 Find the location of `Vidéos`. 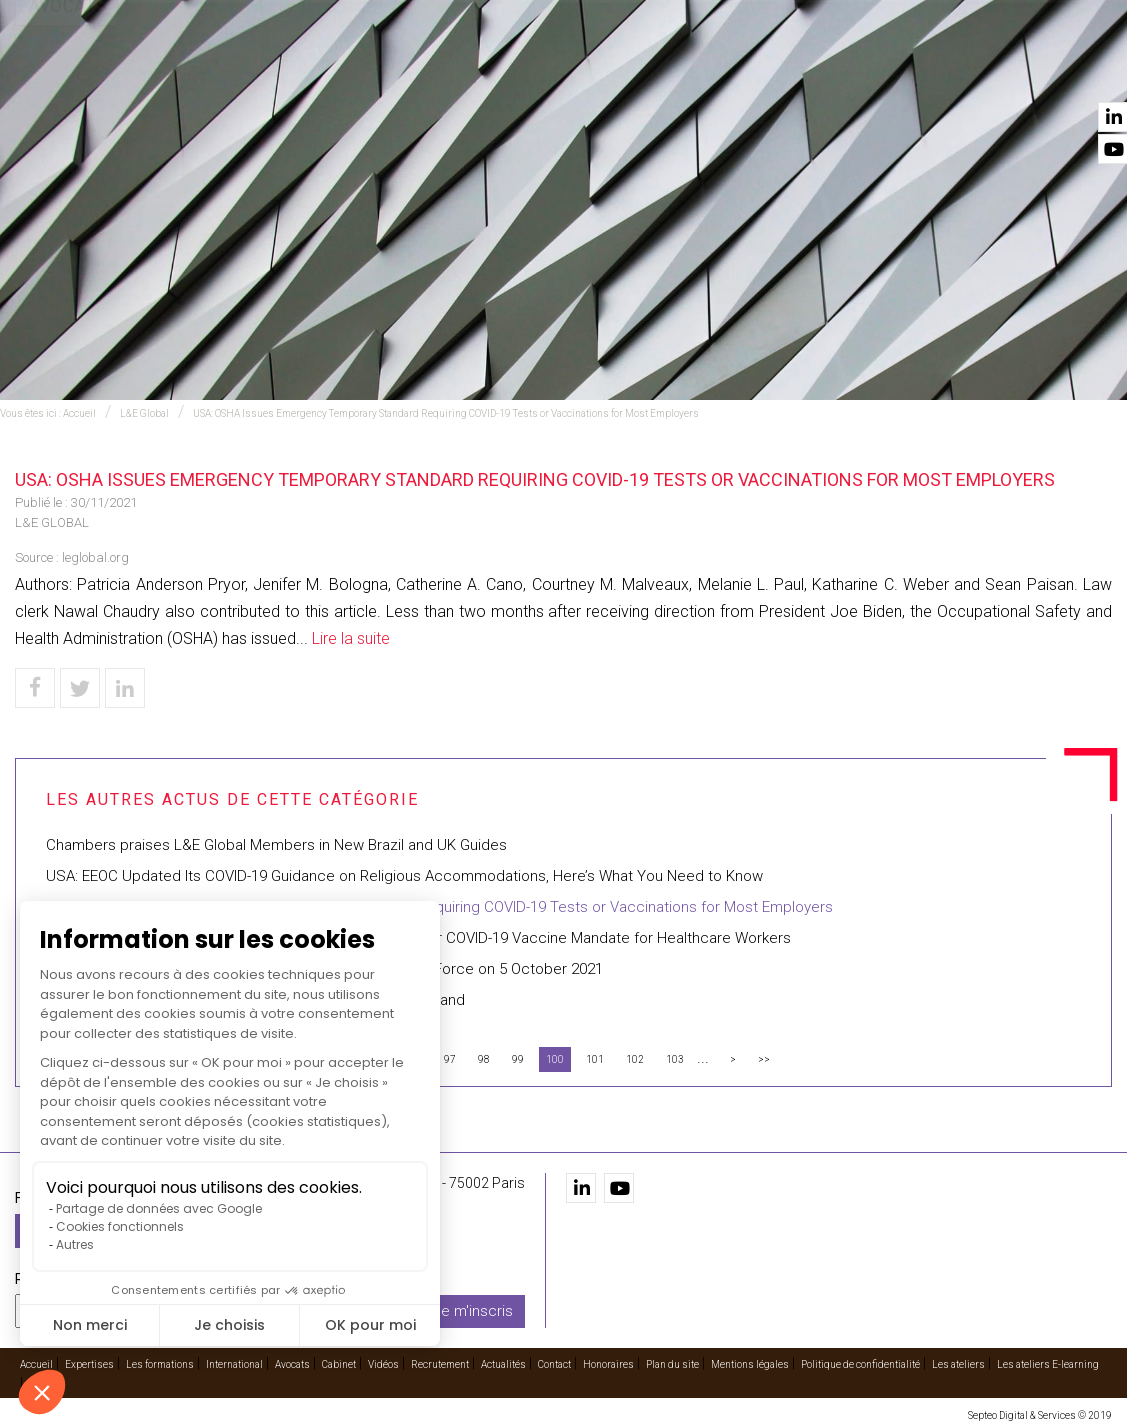

Vidéos is located at coordinates (816, 71).